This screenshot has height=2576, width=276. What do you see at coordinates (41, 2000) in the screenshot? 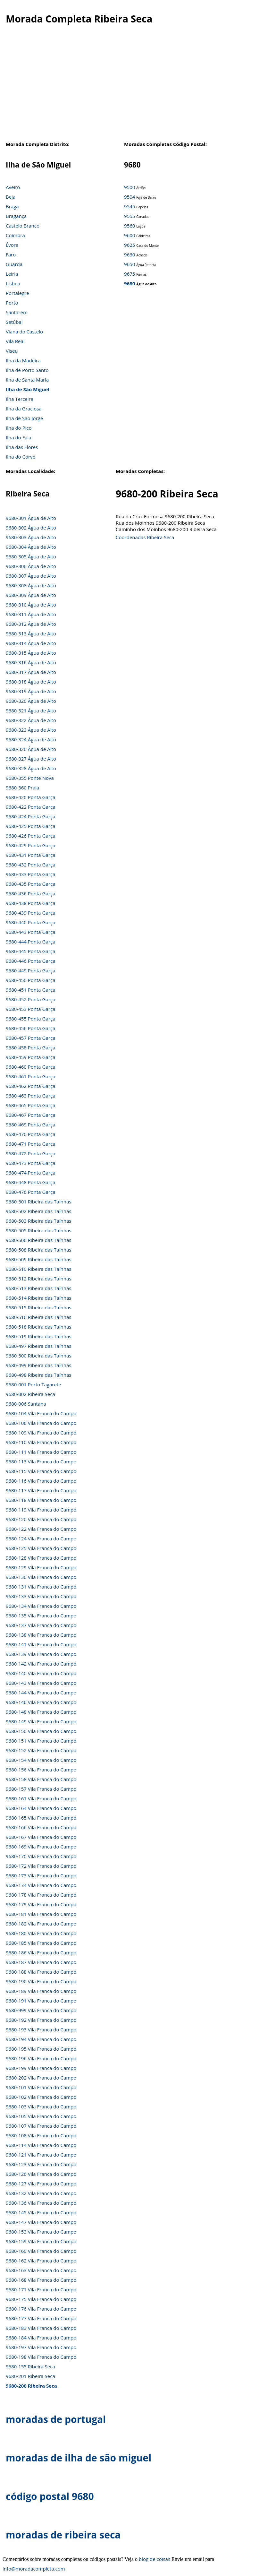
I see `9680-191 Vila Franca do Campo` at bounding box center [41, 2000].